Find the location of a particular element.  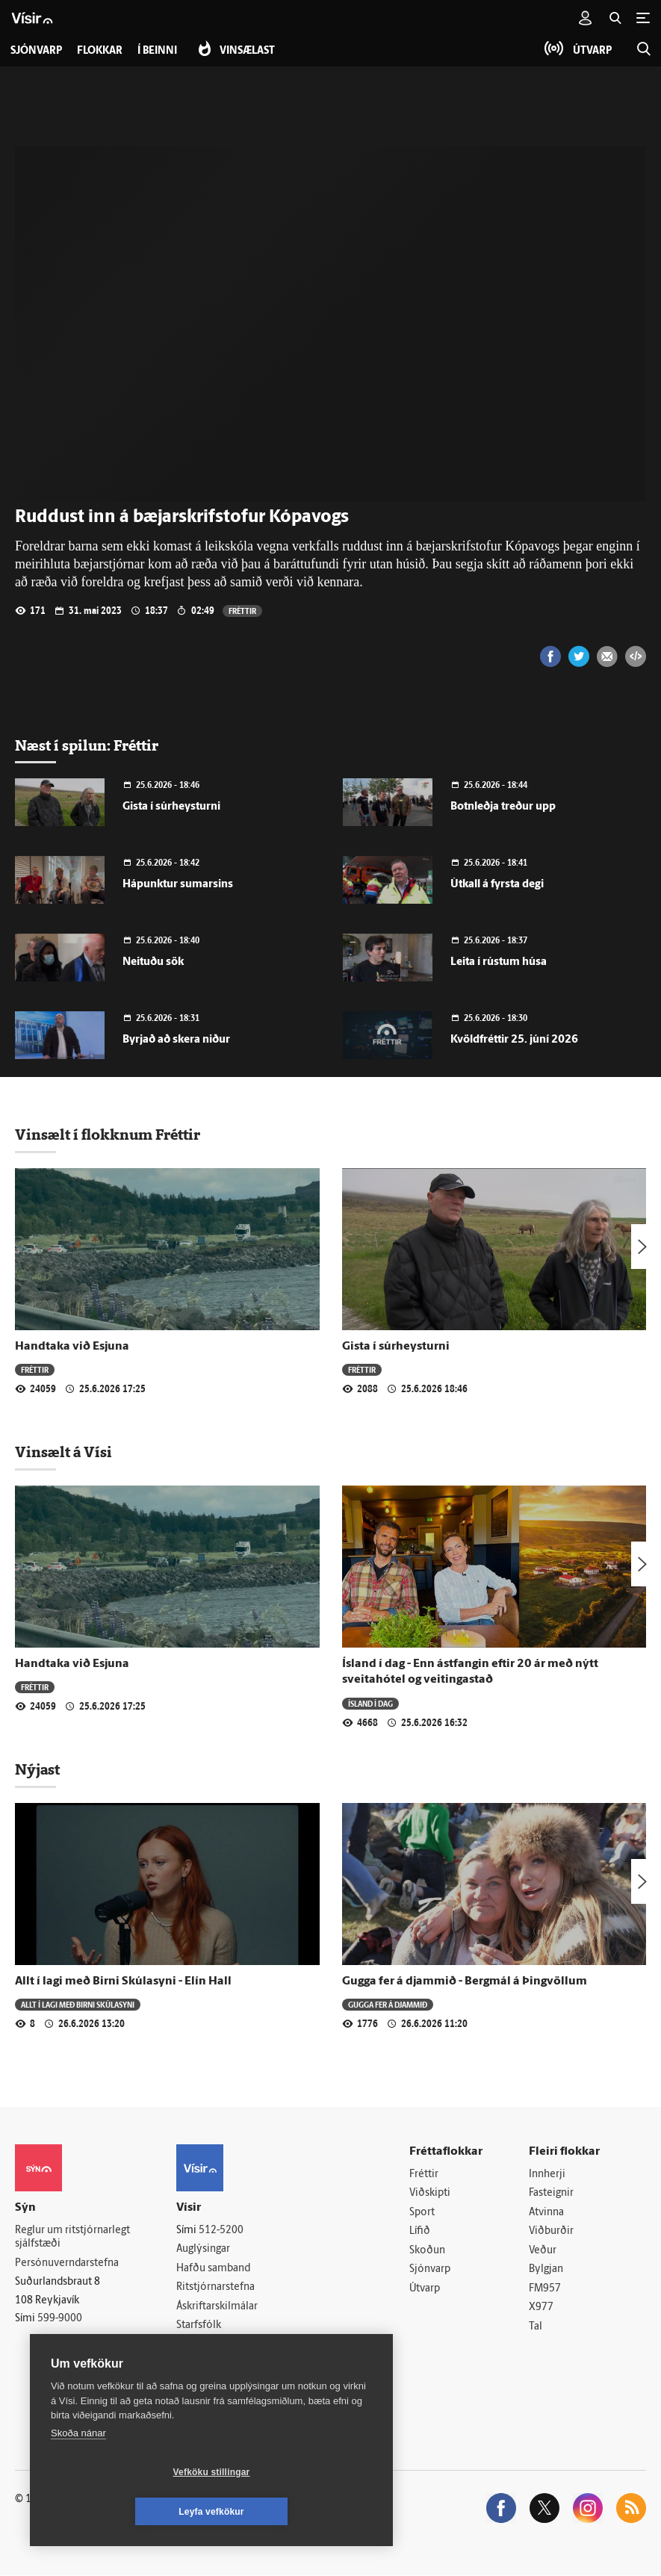

FM957 is located at coordinates (545, 2288).